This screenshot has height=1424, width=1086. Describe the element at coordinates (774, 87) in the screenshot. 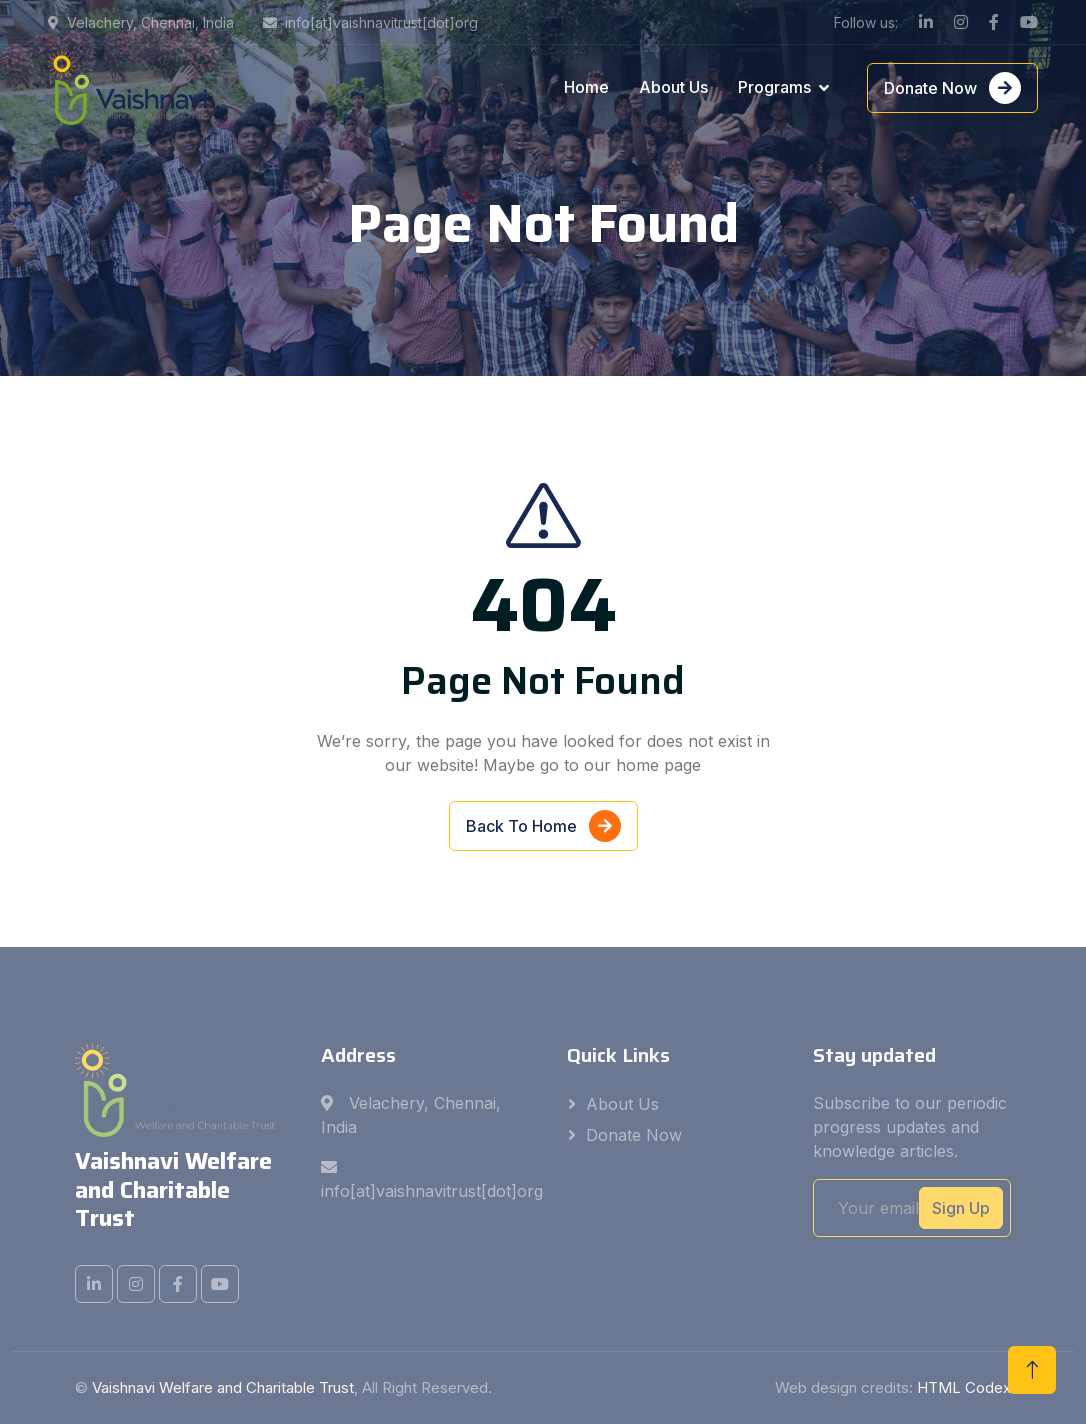

I see `Programs` at that location.